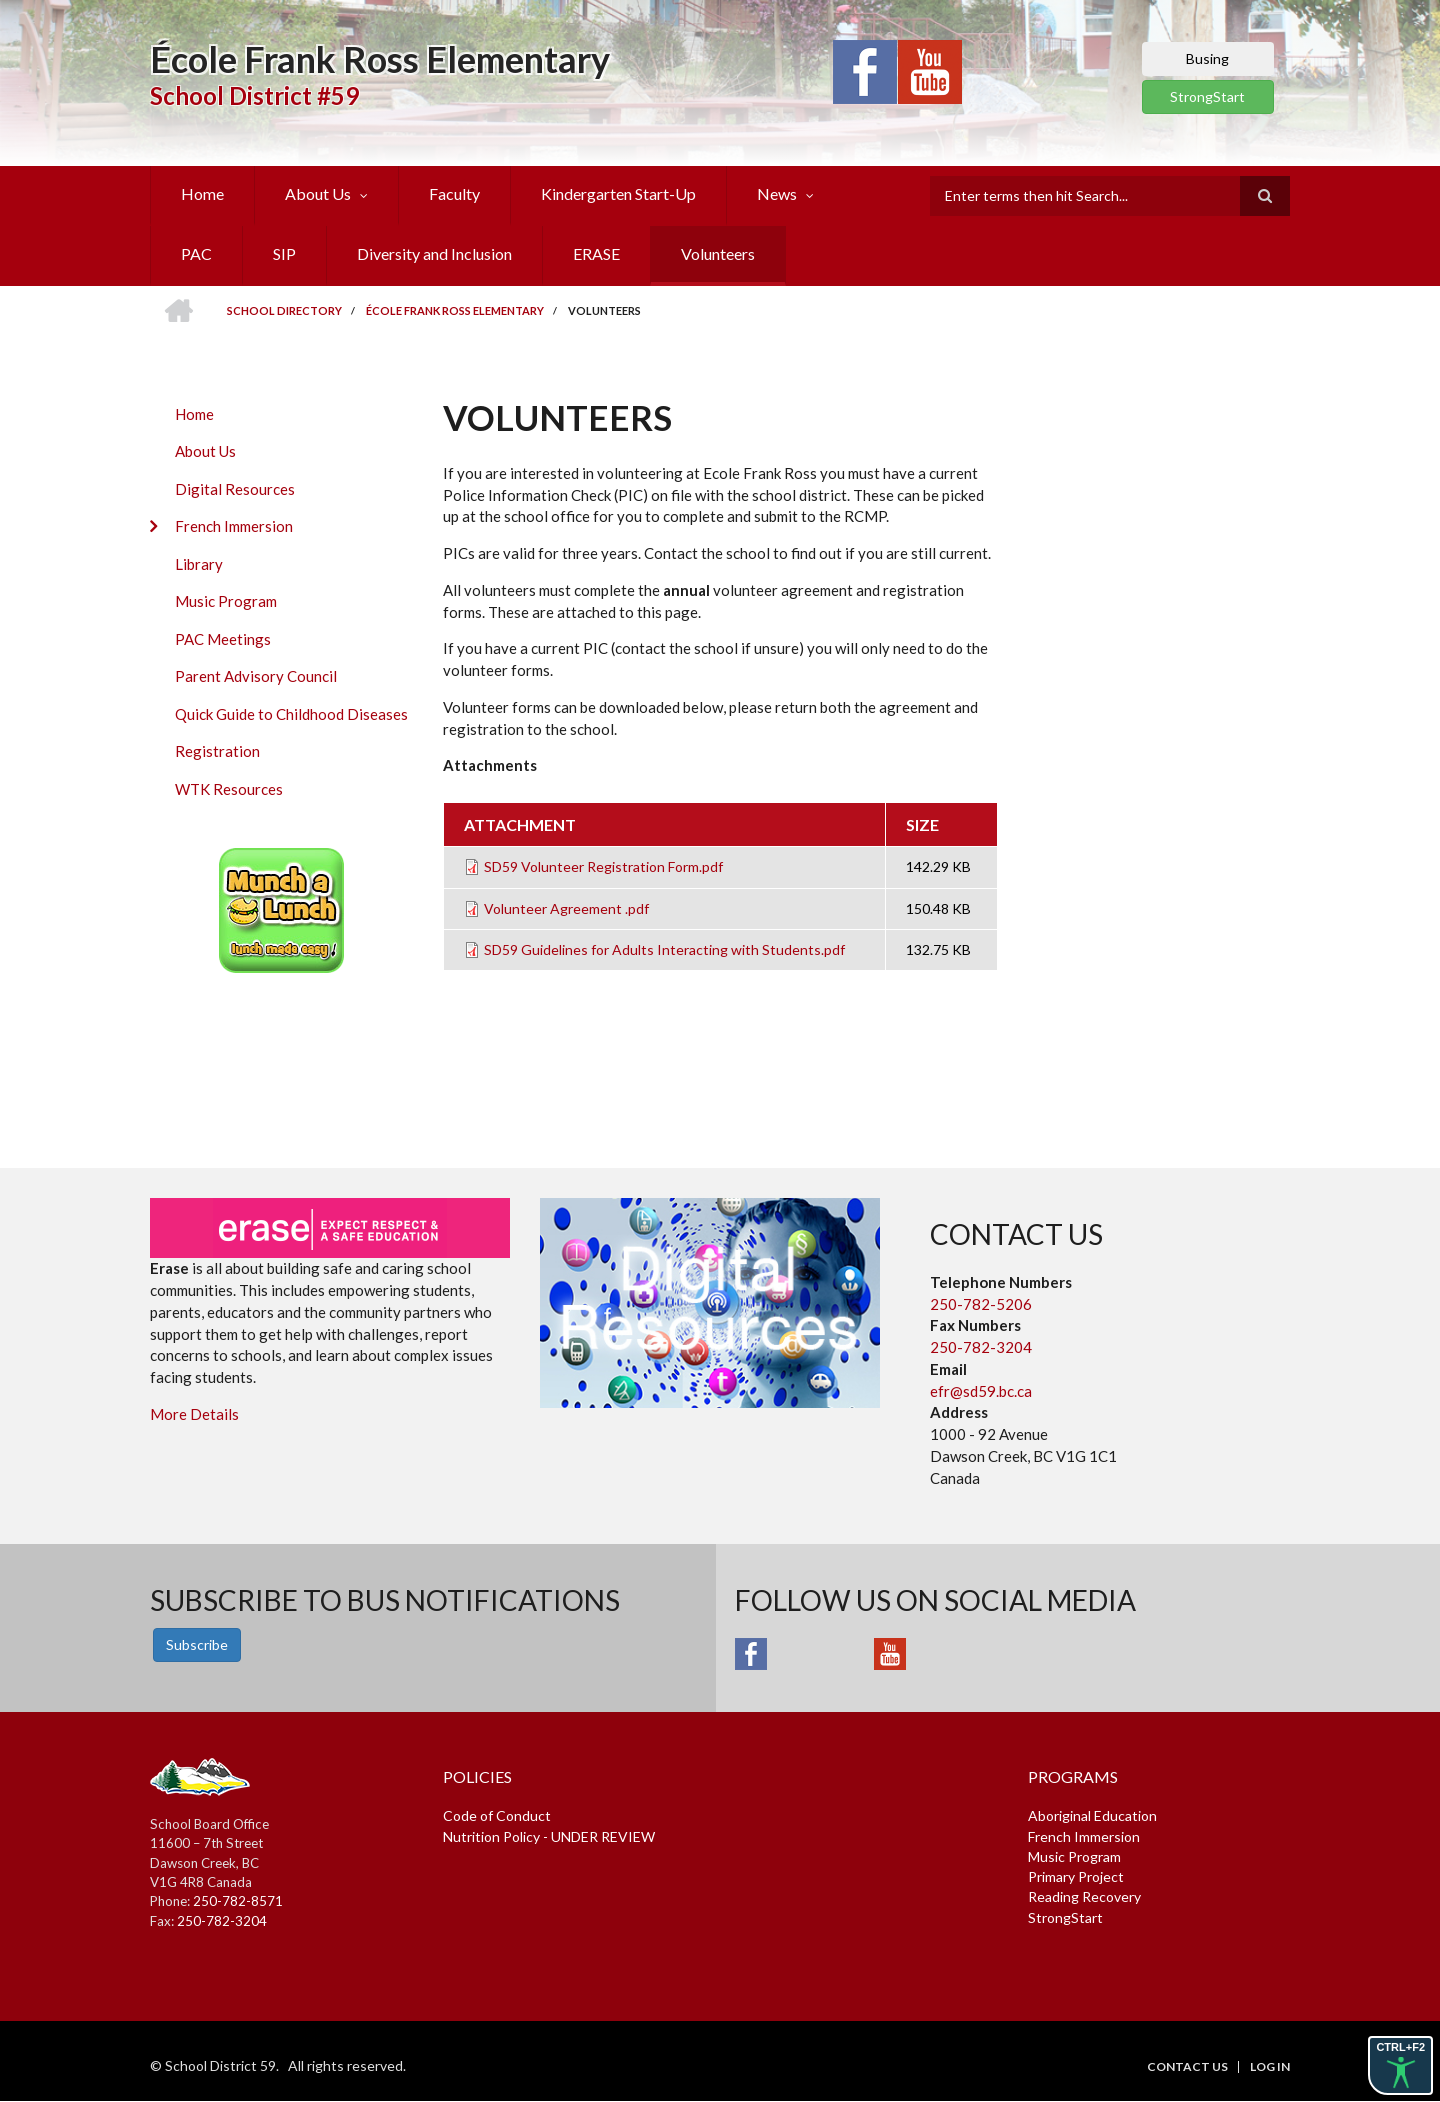  What do you see at coordinates (1270, 2067) in the screenshot?
I see `Log in` at bounding box center [1270, 2067].